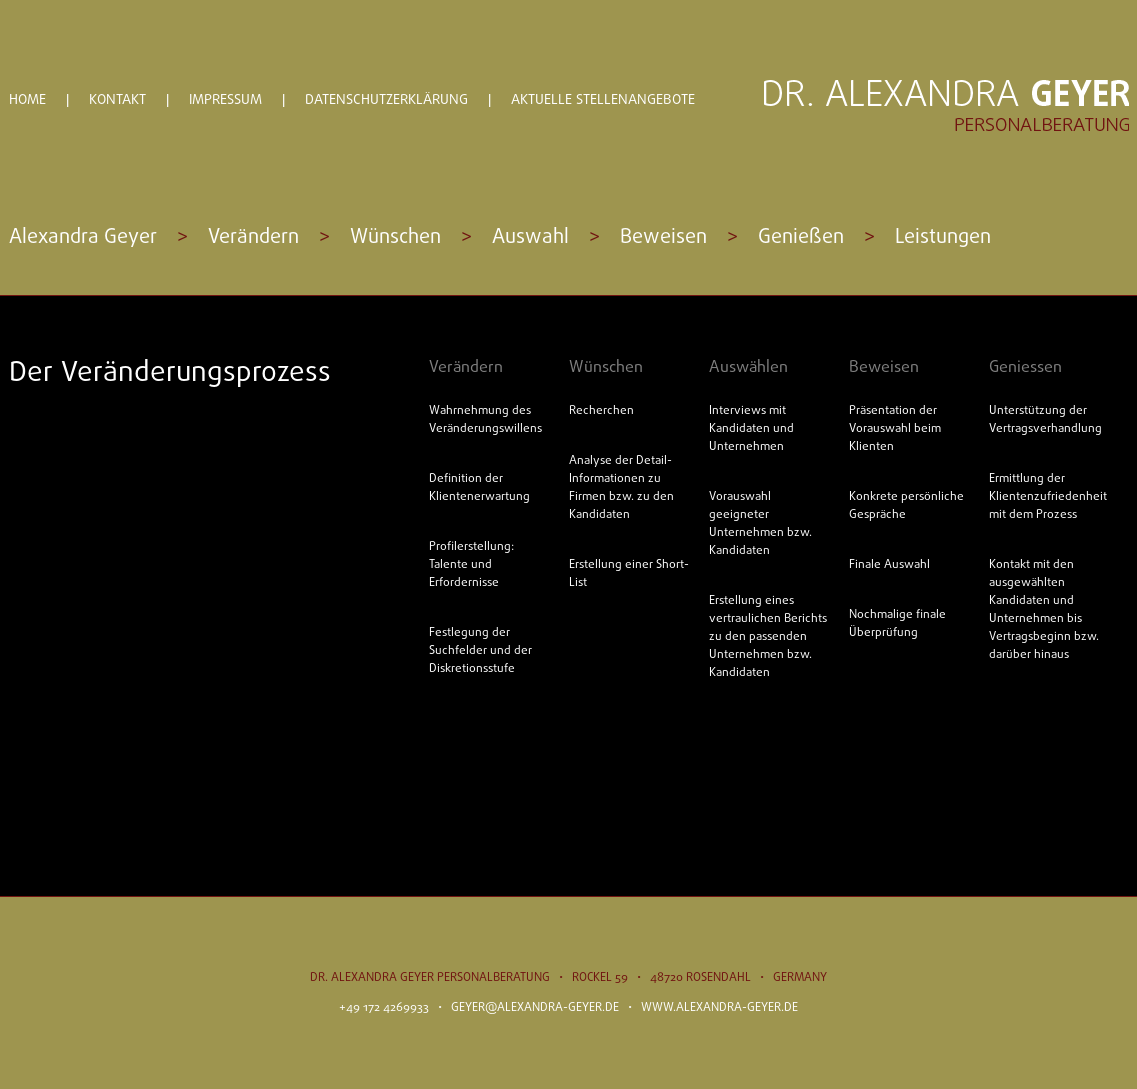 This screenshot has height=1089, width=1137. What do you see at coordinates (801, 237) in the screenshot?
I see `Genießen` at bounding box center [801, 237].